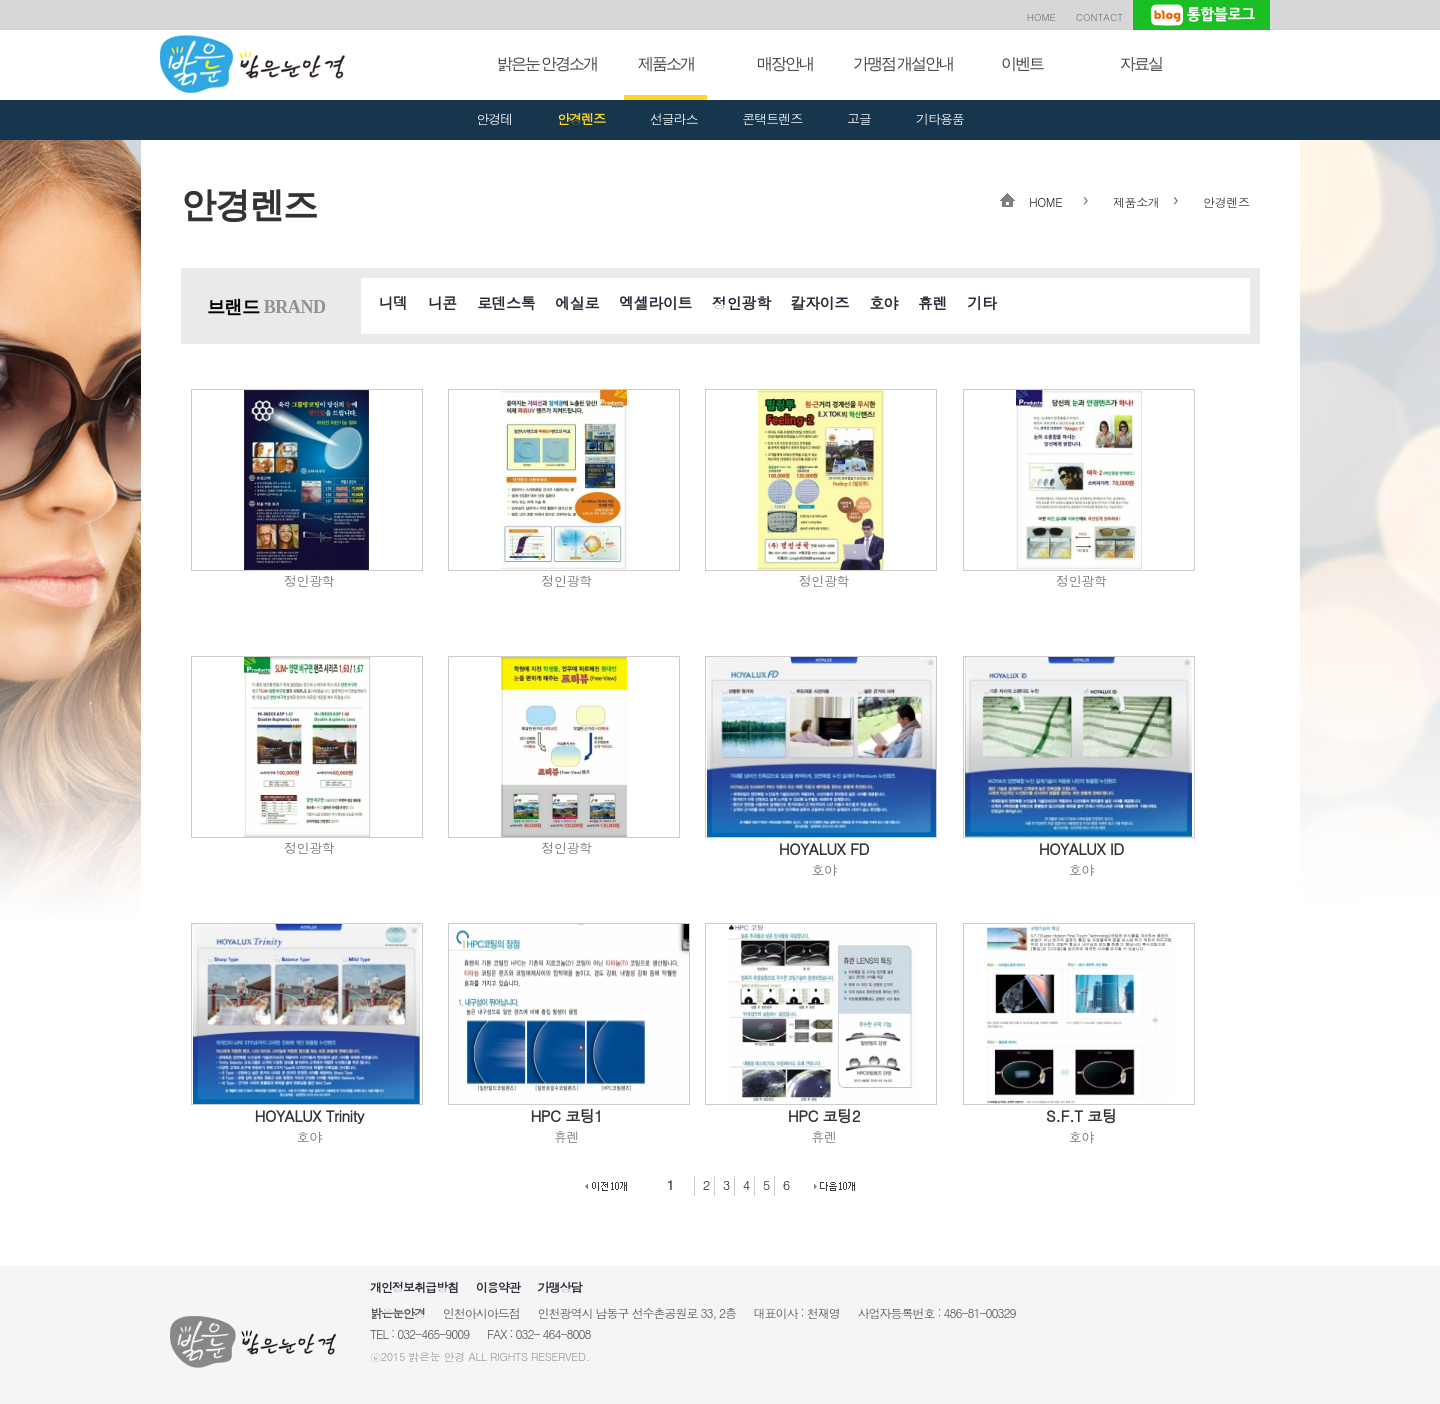 This screenshot has width=1440, height=1404. I want to click on 매장안내, so click(785, 63).